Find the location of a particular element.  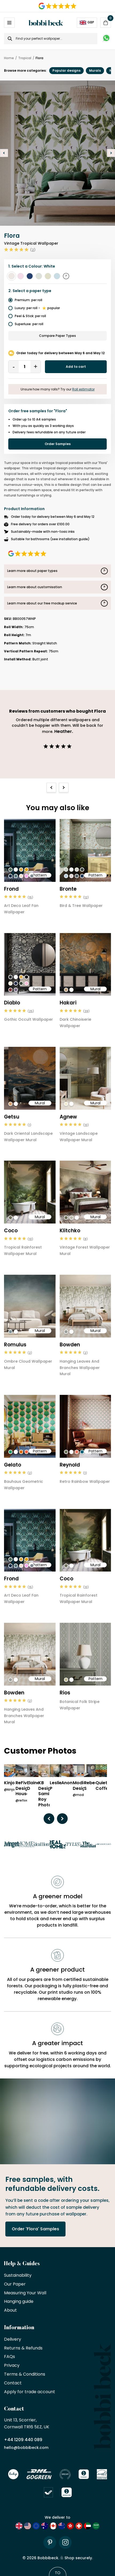

Getsu is located at coordinates (11, 1116).